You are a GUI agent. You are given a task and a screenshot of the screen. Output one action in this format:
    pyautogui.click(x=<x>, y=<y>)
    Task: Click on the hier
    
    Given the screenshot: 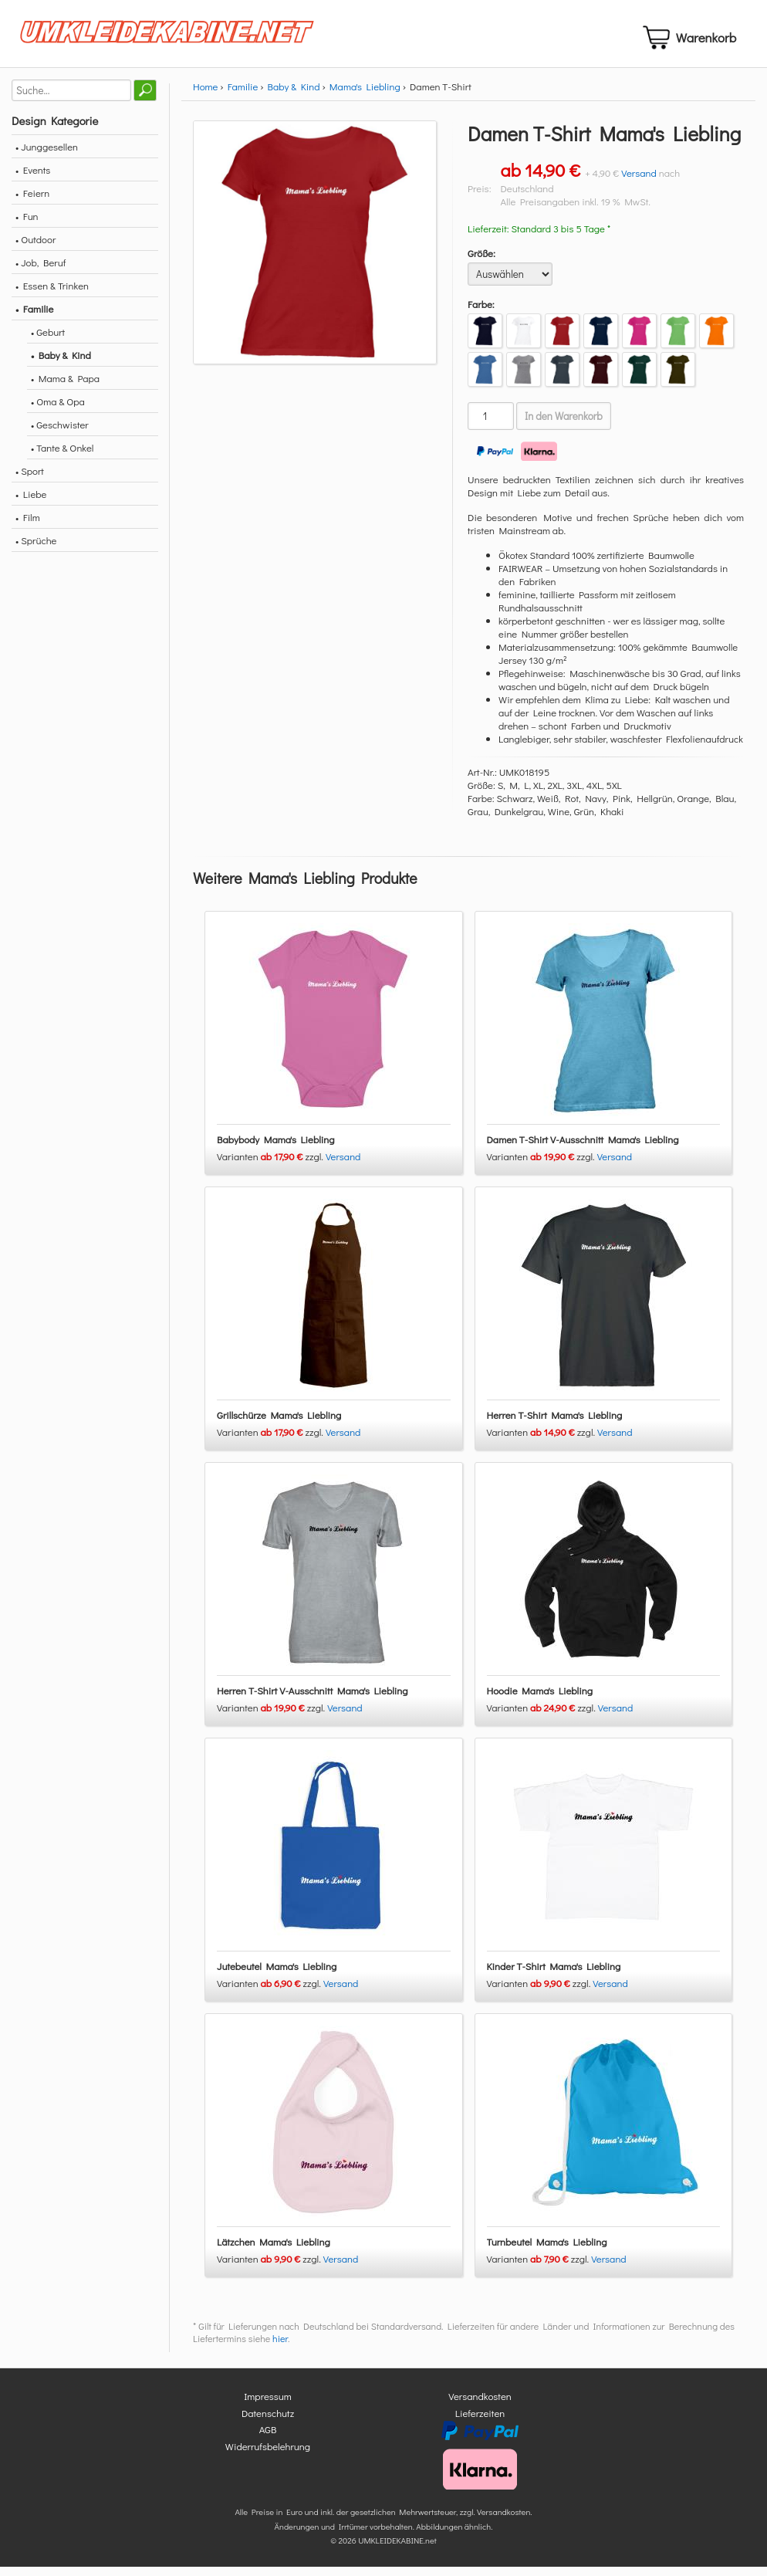 What is the action you would take?
    pyautogui.click(x=280, y=2348)
    